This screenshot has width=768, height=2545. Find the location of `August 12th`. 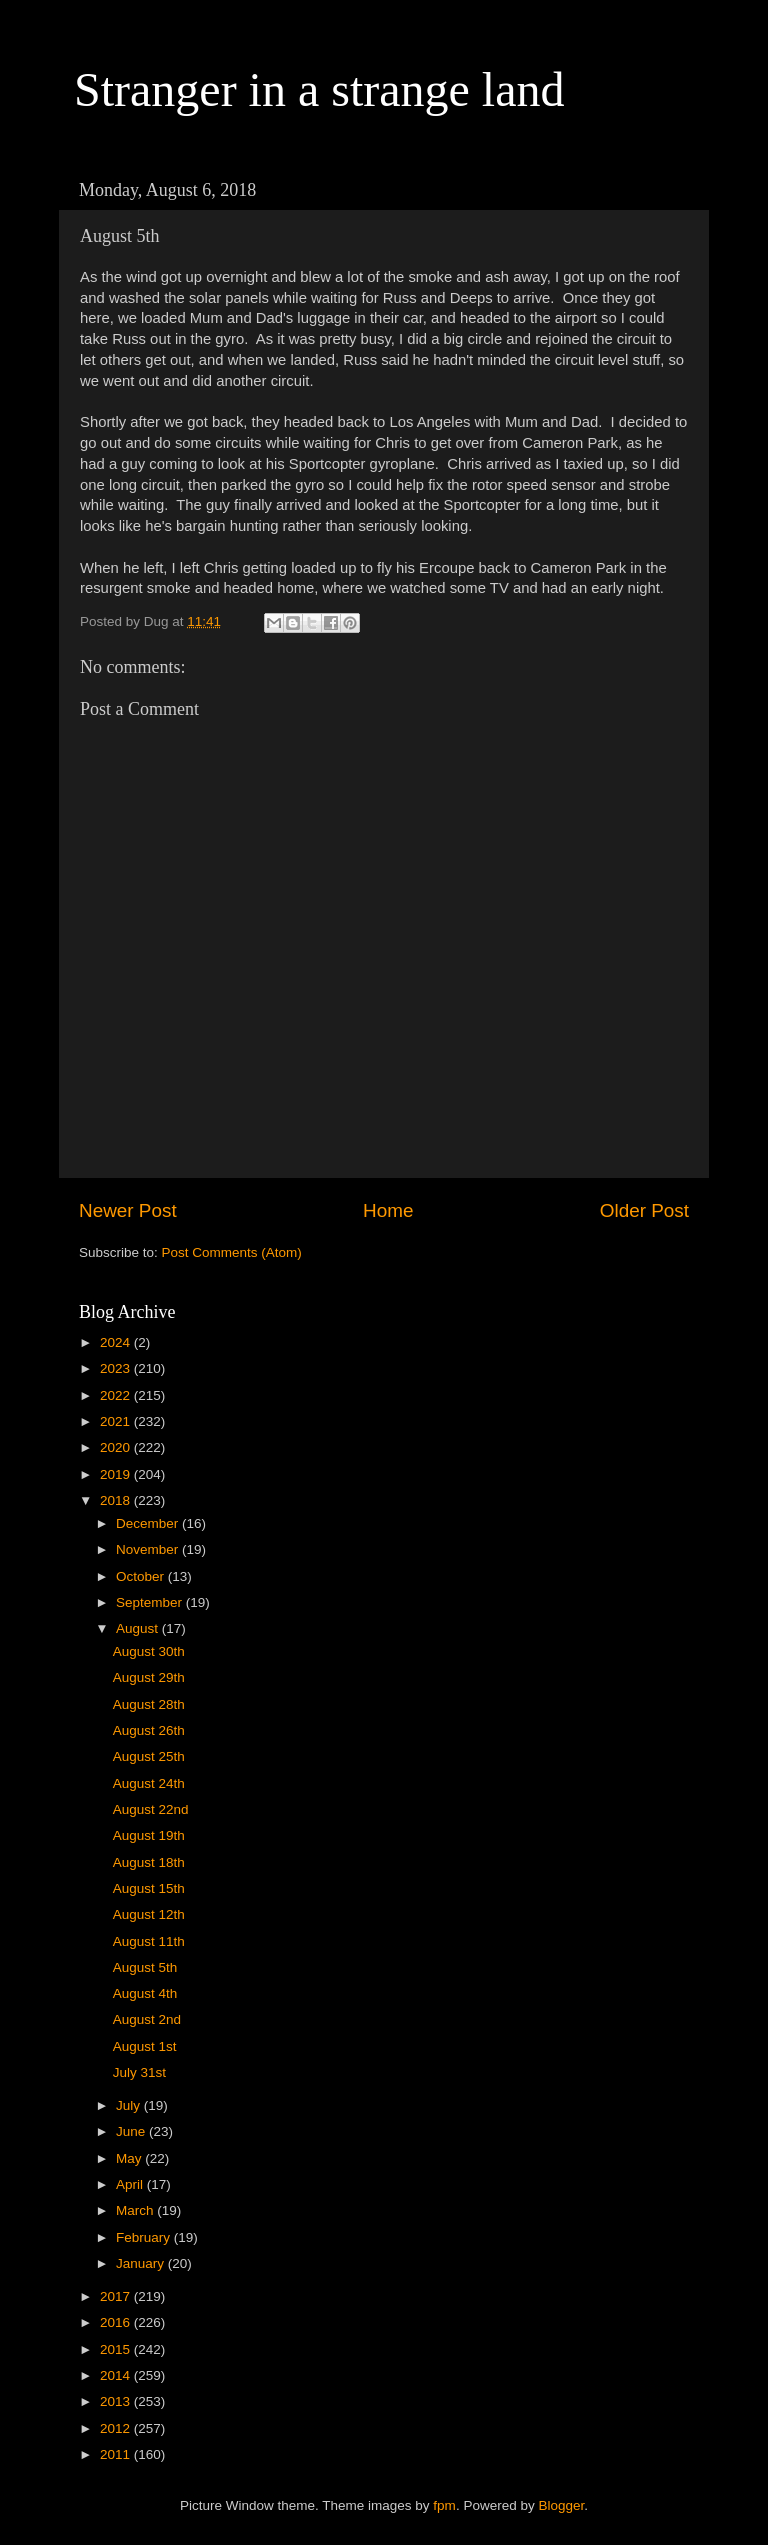

August 12th is located at coordinates (149, 1914).